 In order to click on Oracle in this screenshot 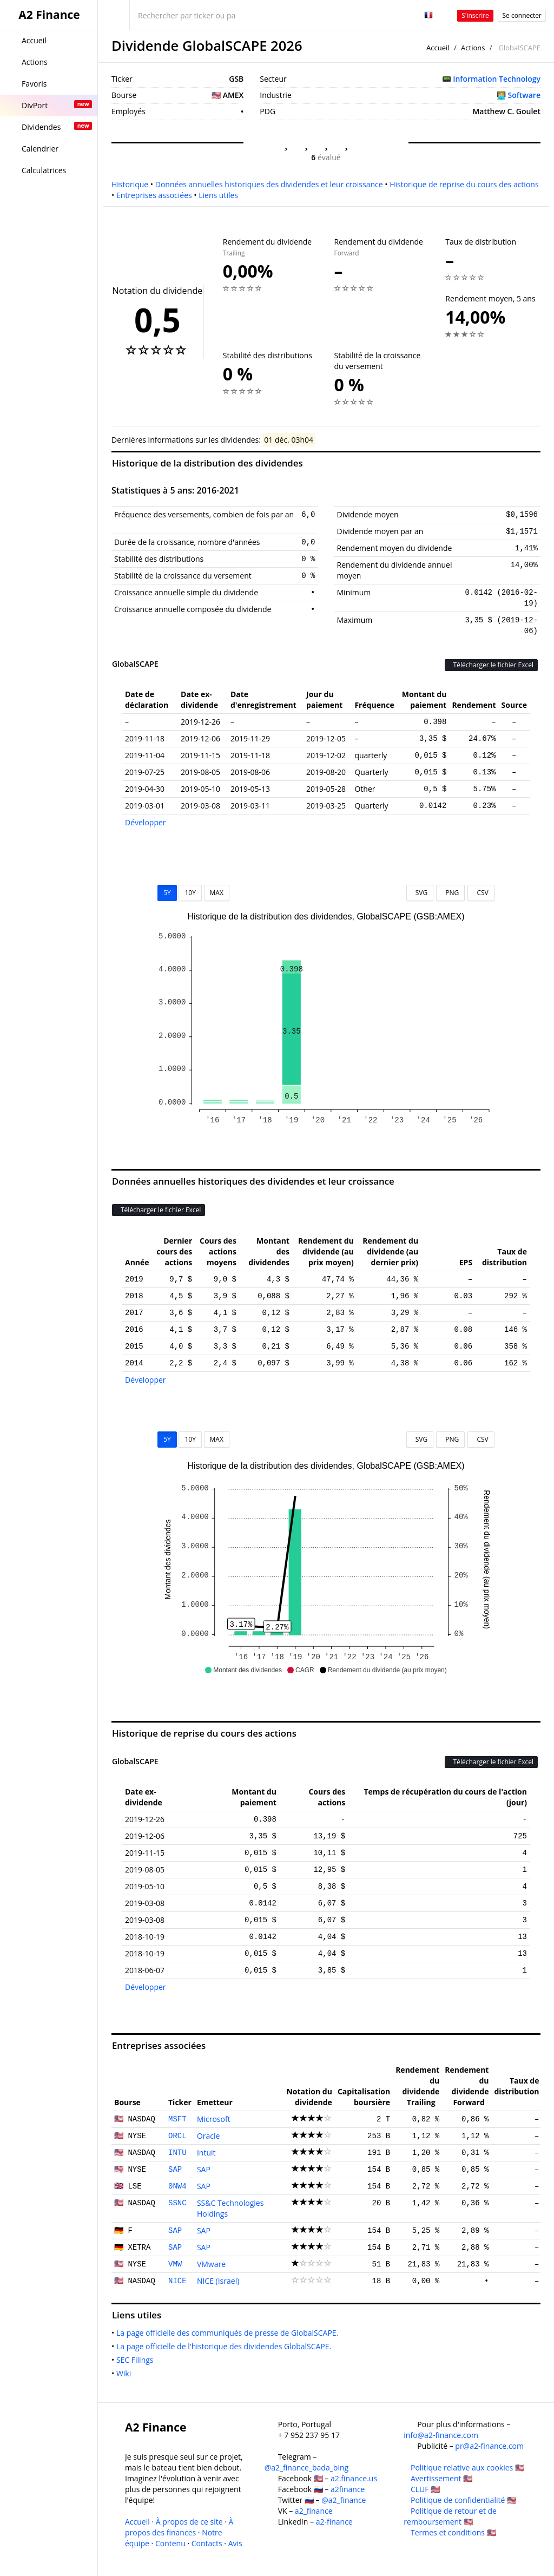, I will do `click(208, 2136)`.